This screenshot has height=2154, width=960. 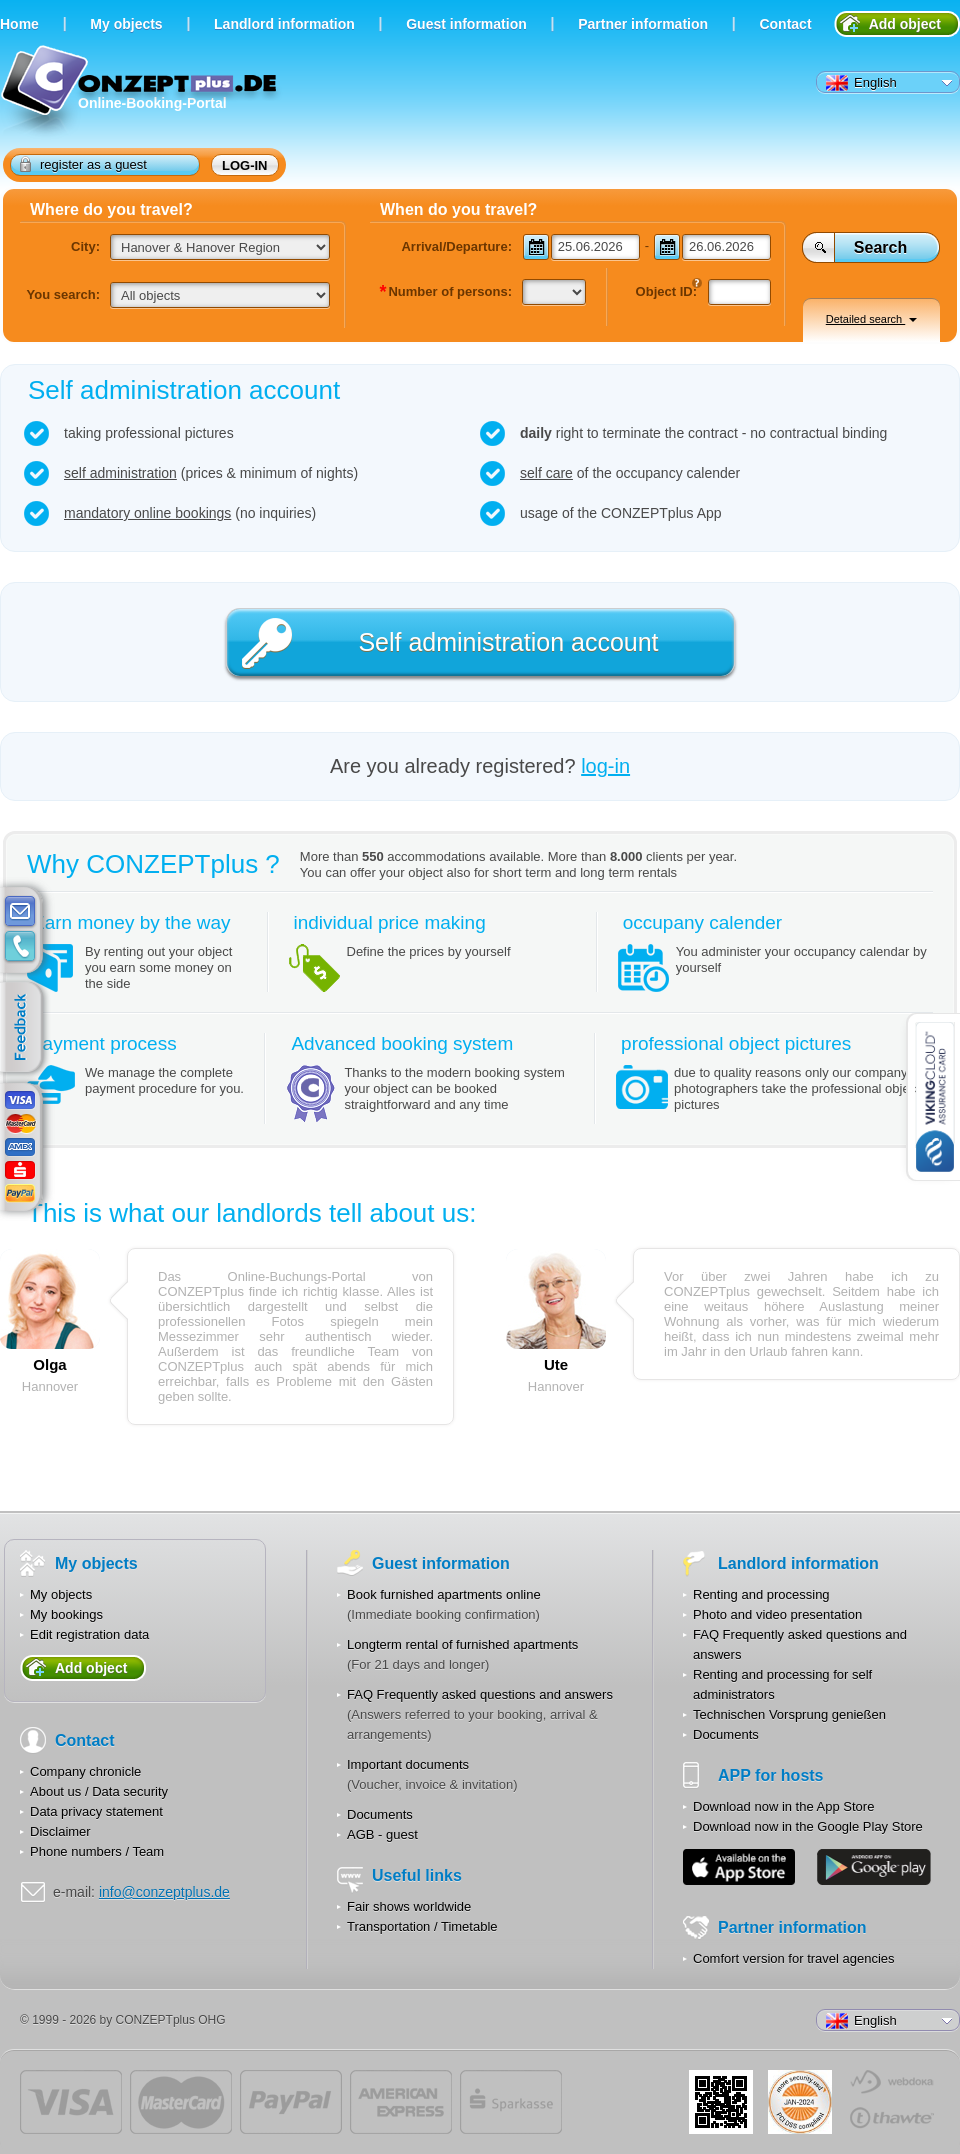 I want to click on feedback, so click(x=25, y=1028).